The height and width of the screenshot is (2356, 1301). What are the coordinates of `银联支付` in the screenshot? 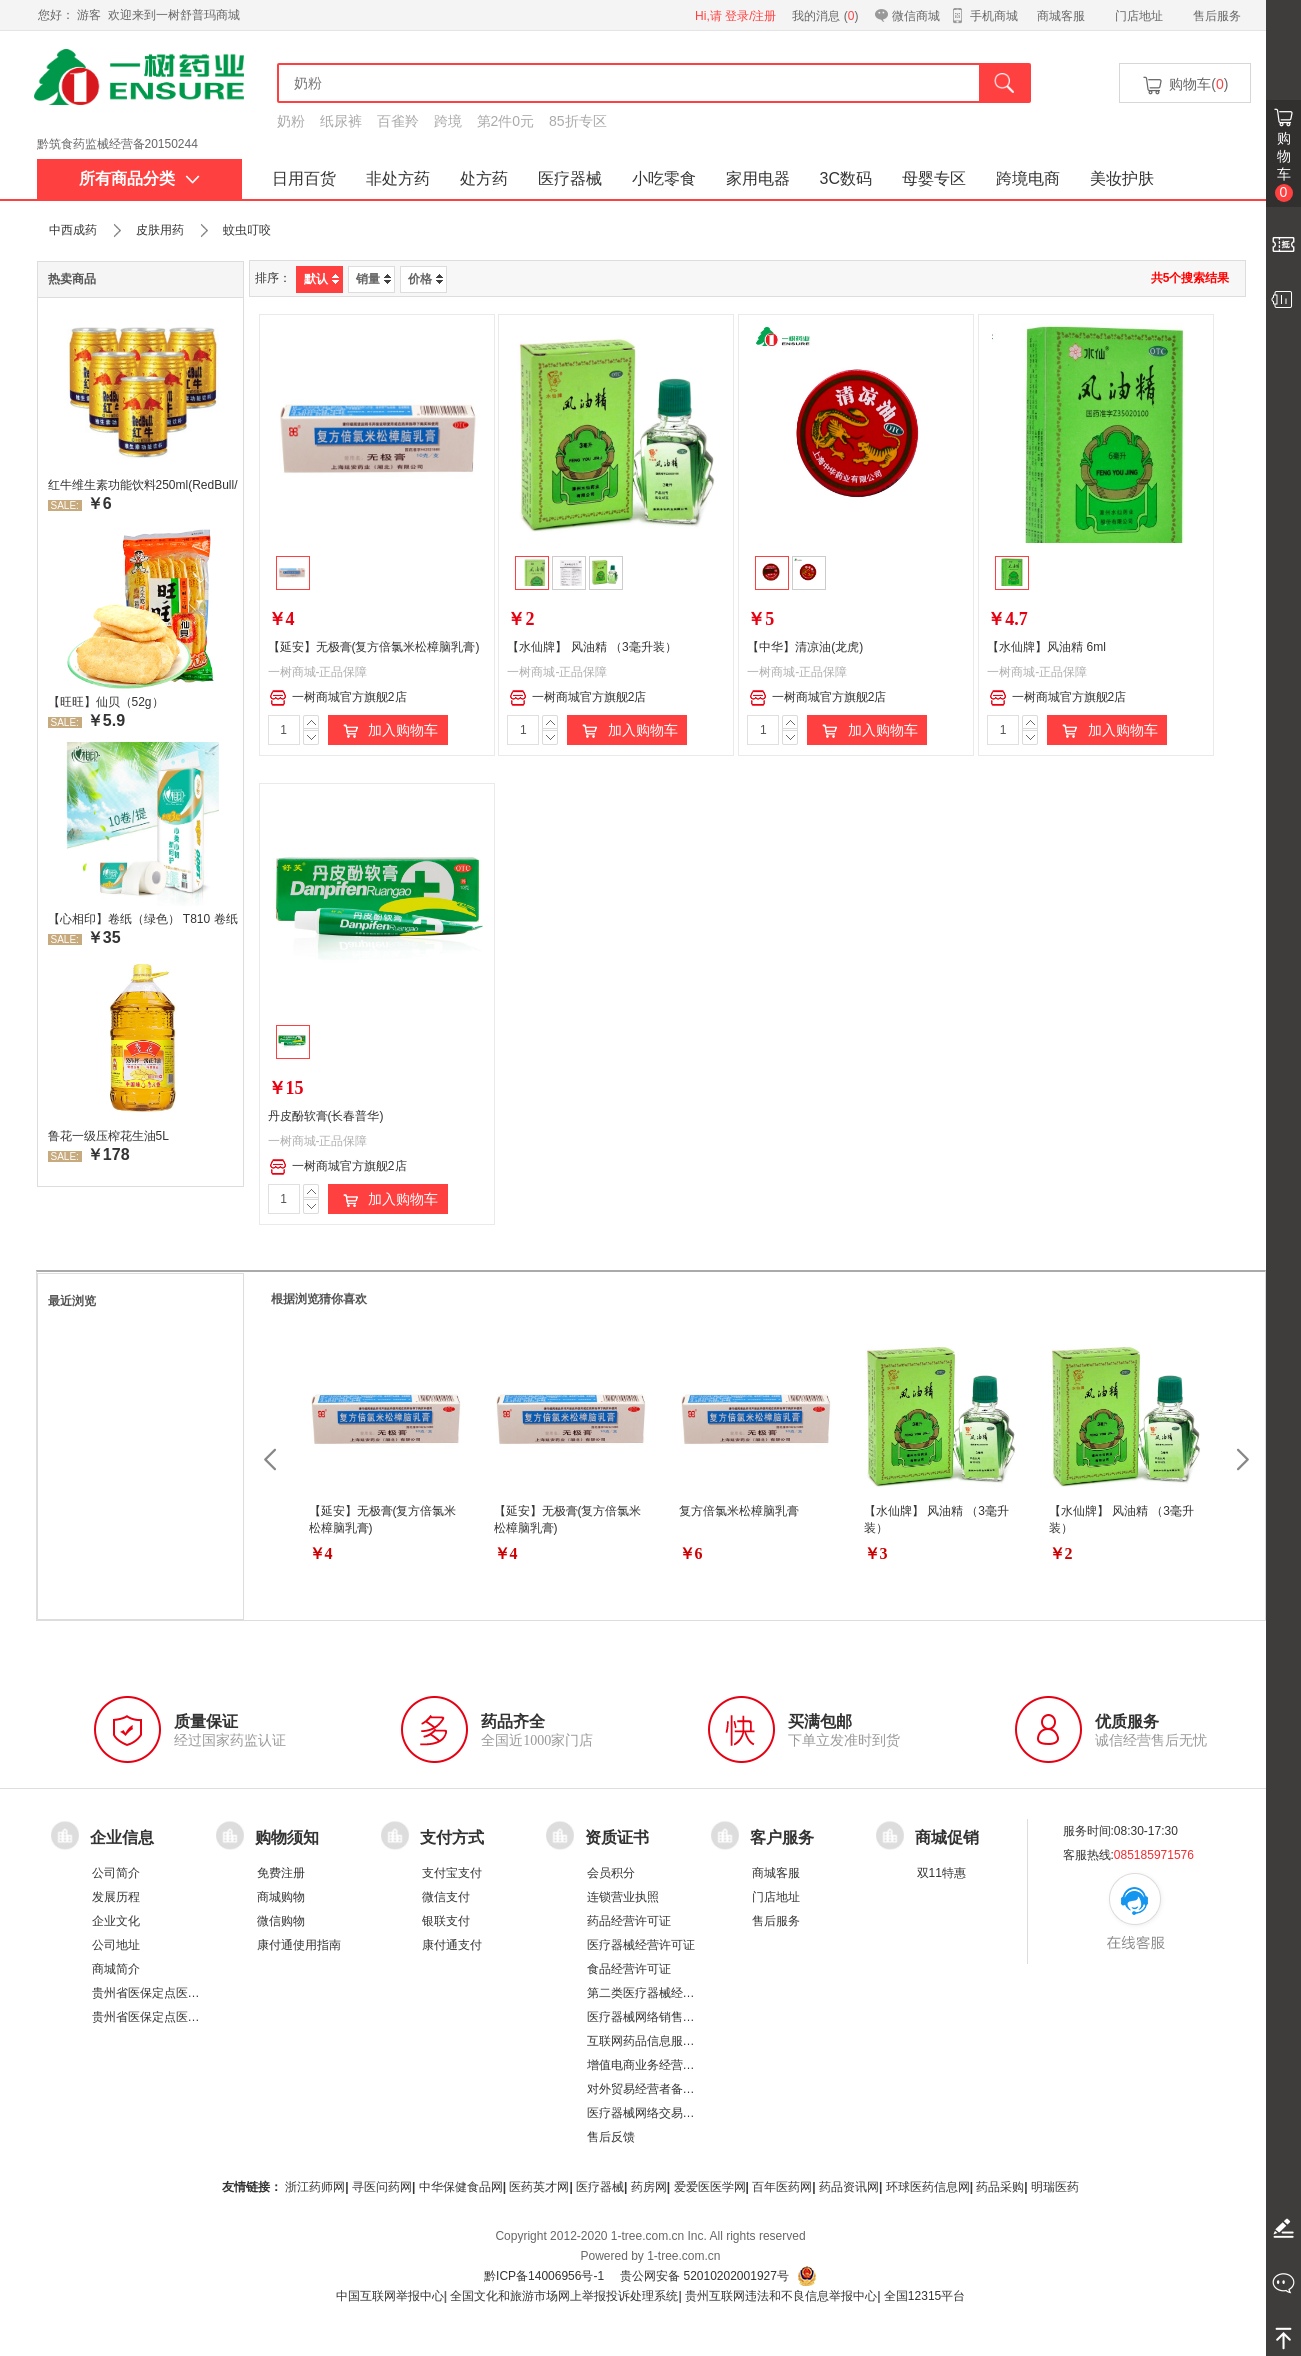 It's located at (446, 1921).